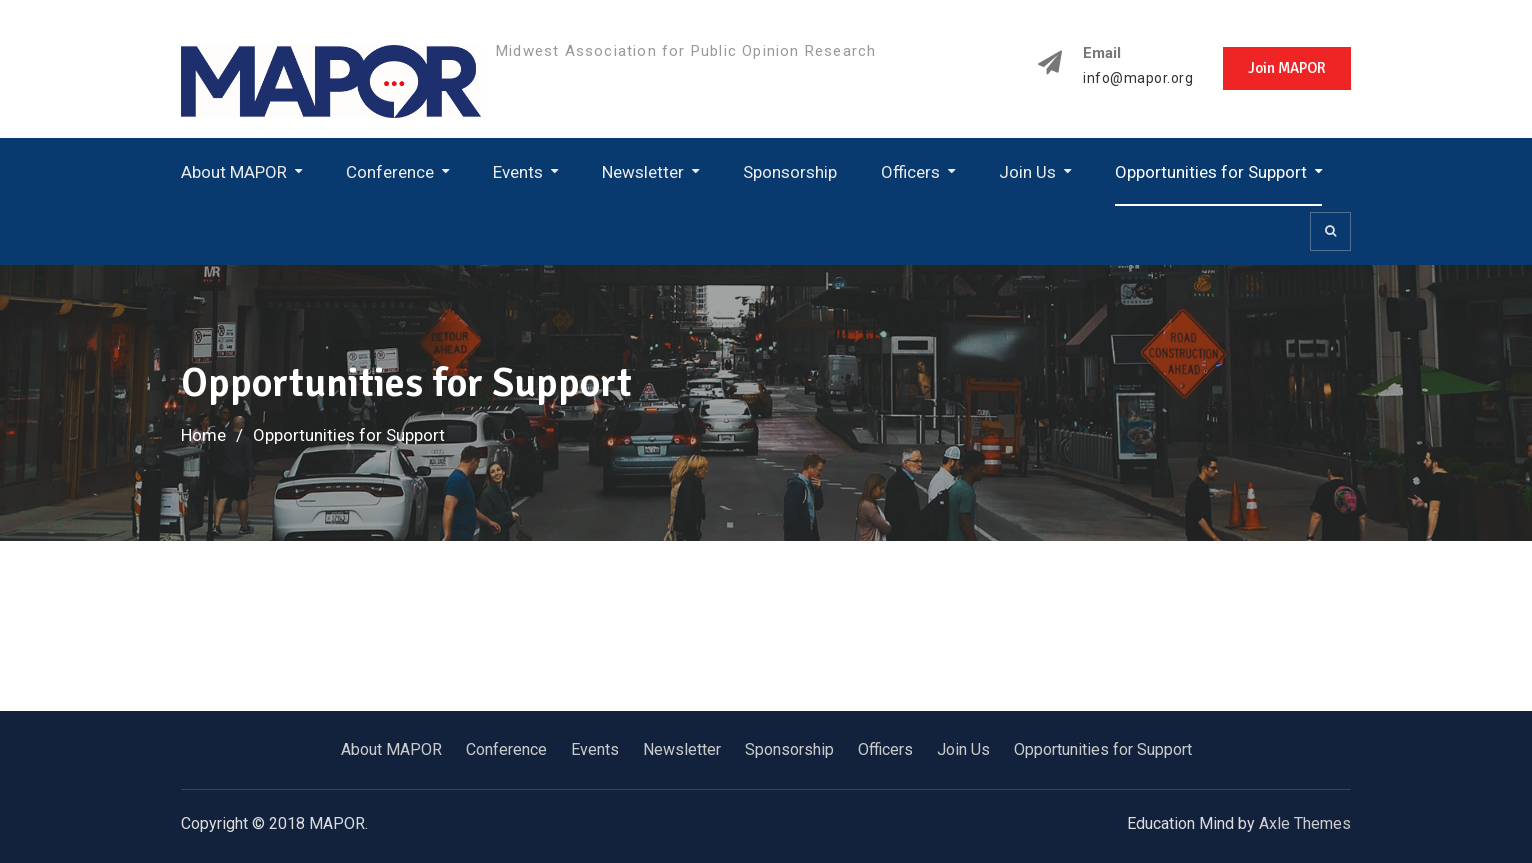 Image resolution: width=1532 pixels, height=863 pixels. What do you see at coordinates (1211, 172) in the screenshot?
I see `Opportunities for Support` at bounding box center [1211, 172].